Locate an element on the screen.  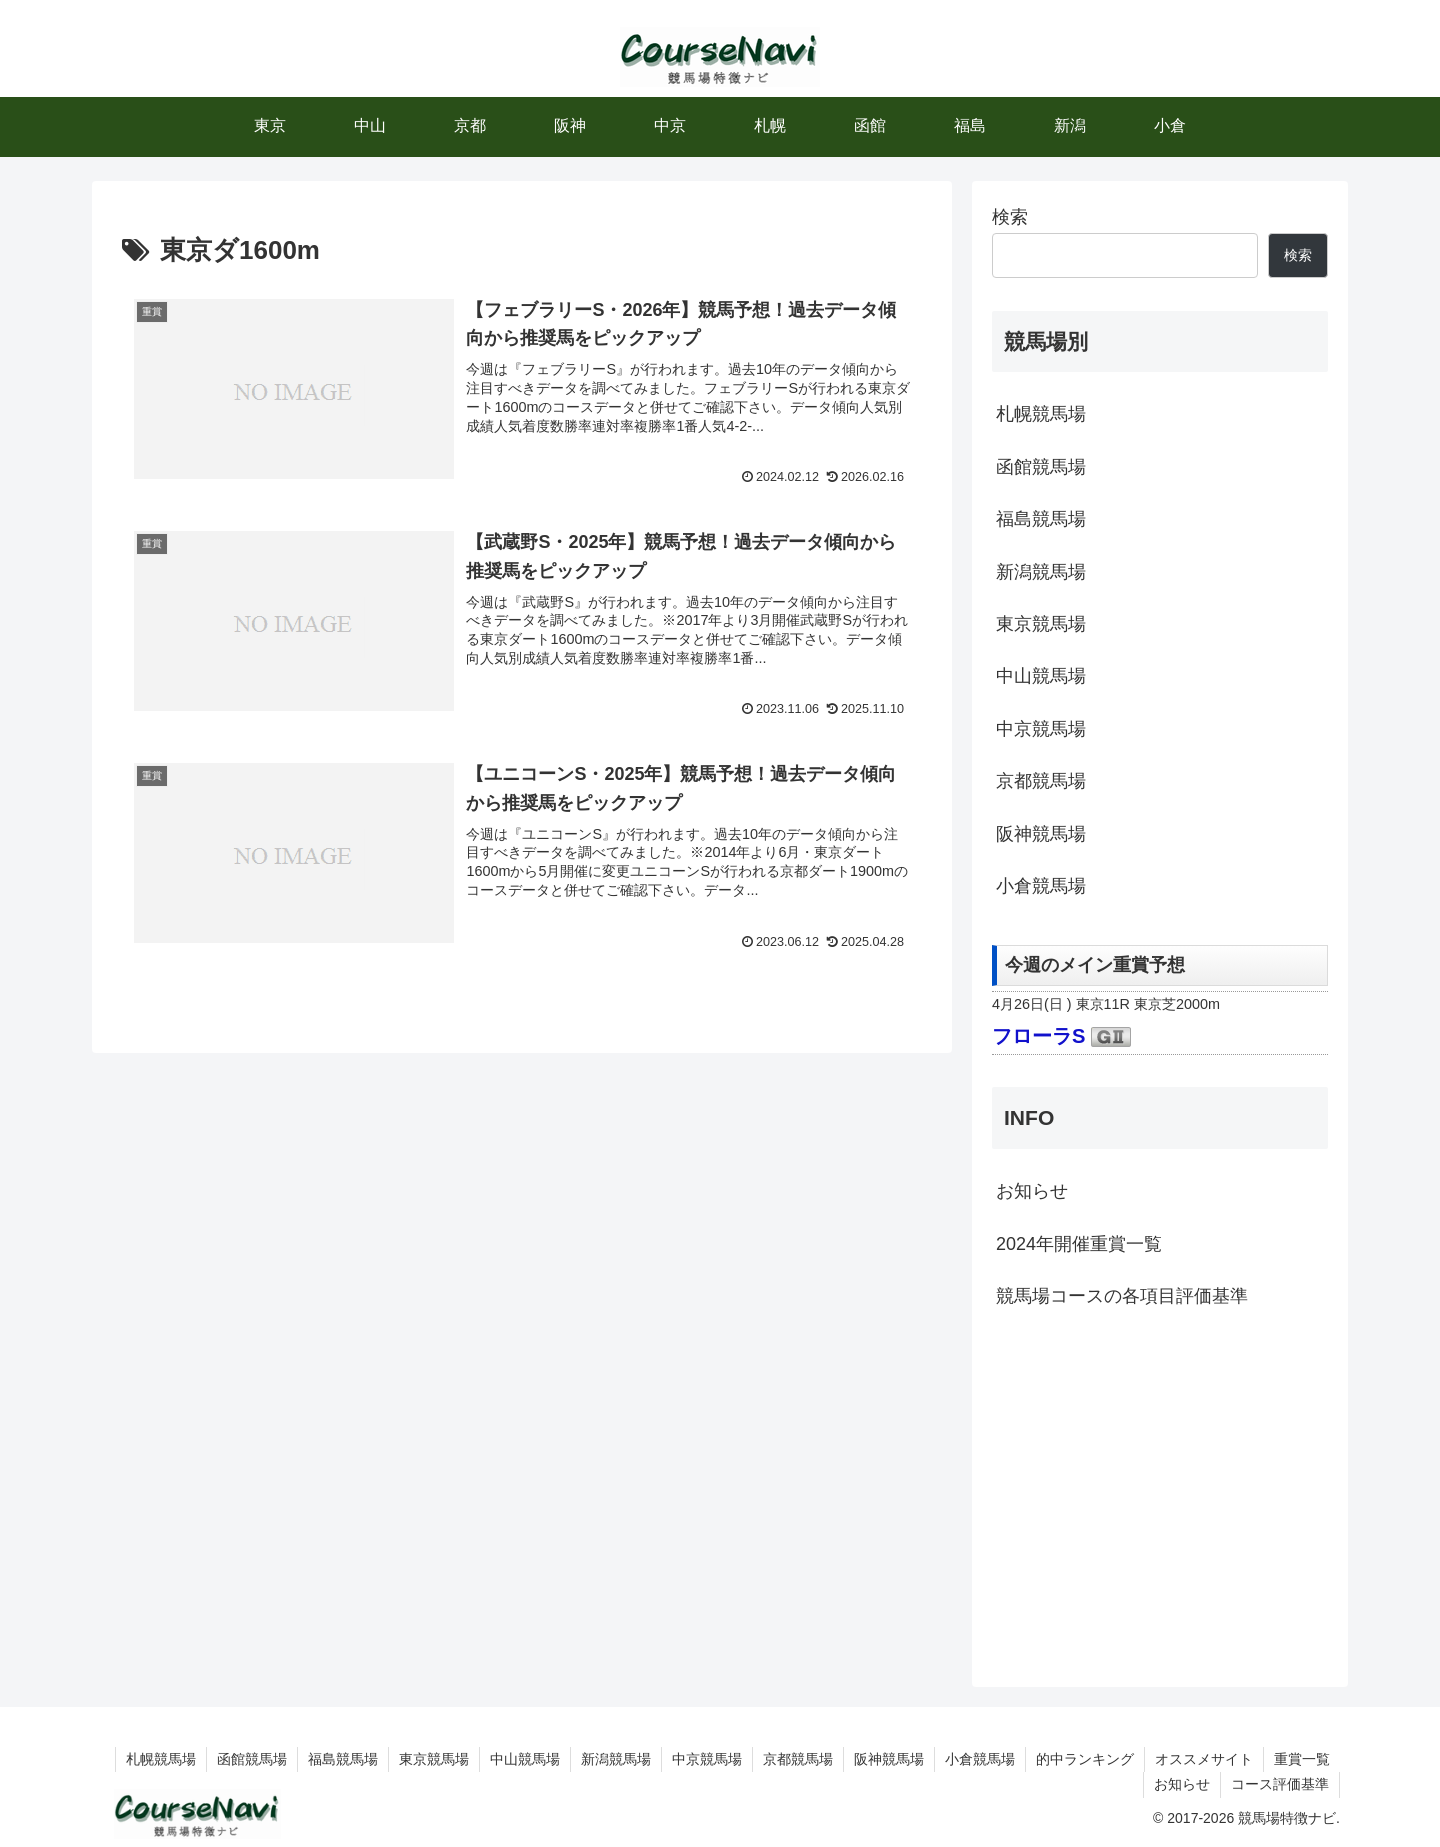
京都競馬場 is located at coordinates (1041, 781).